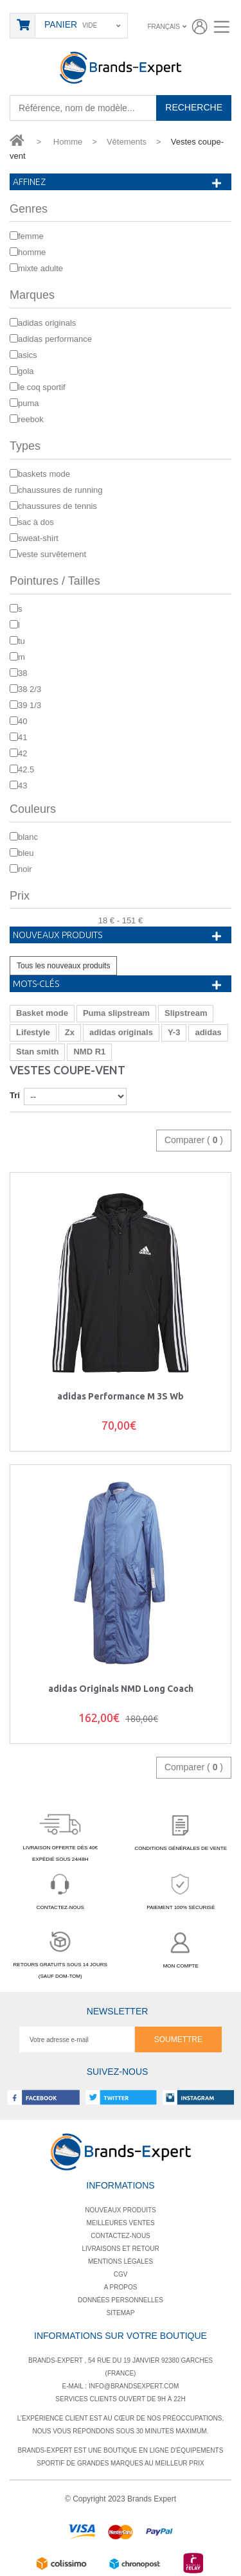 The image size is (241, 2576). Describe the element at coordinates (134, 2386) in the screenshot. I see `info@brandsexpert.com` at that location.